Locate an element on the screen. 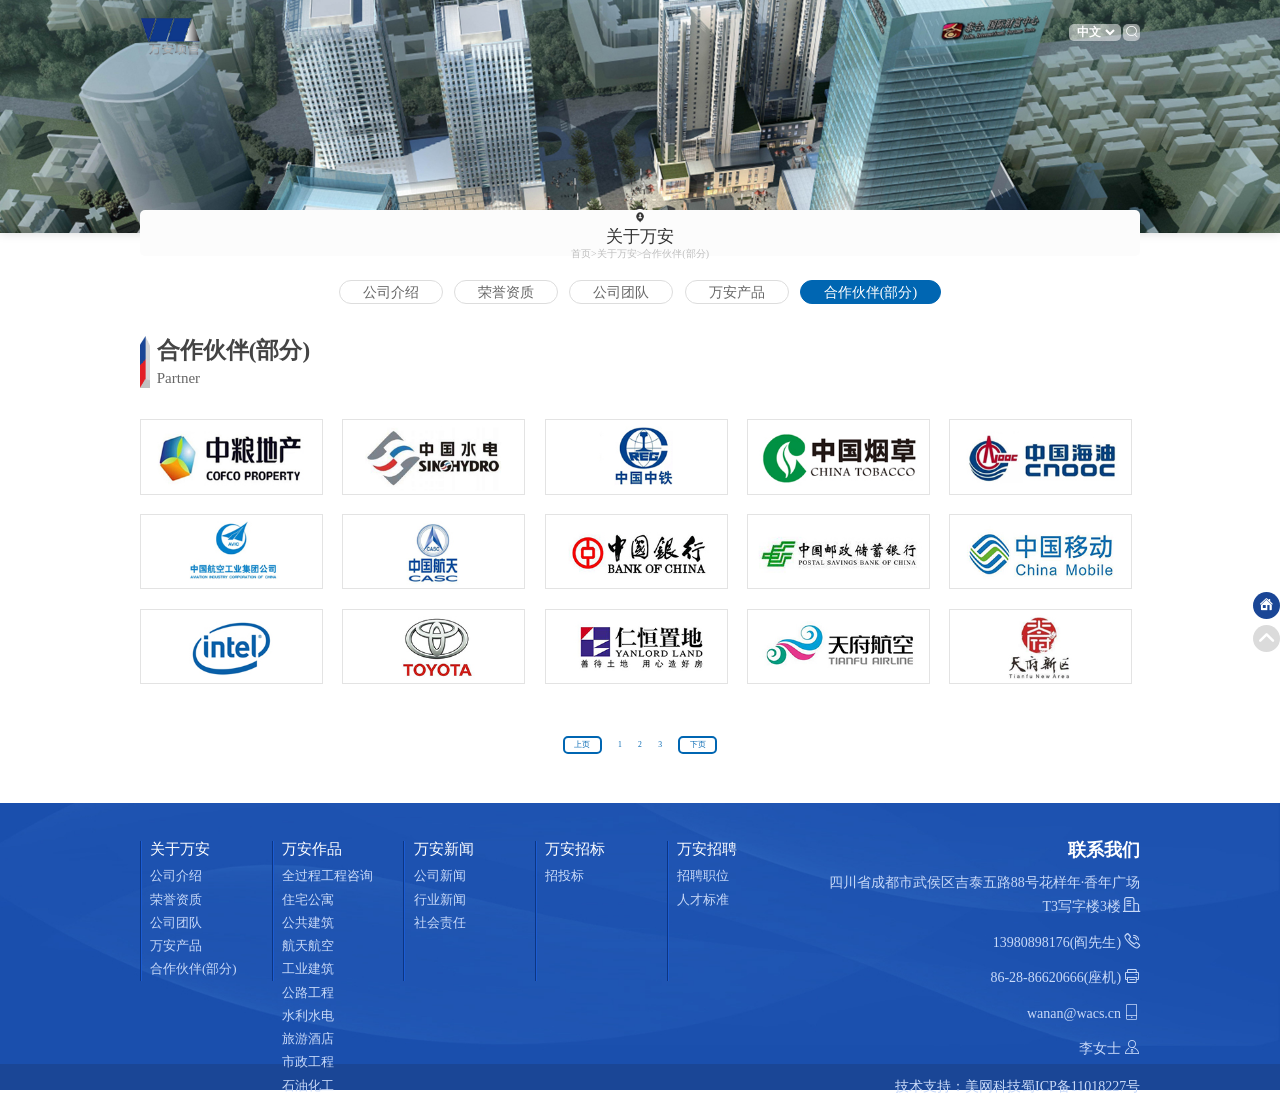  上页 is located at coordinates (582, 744).